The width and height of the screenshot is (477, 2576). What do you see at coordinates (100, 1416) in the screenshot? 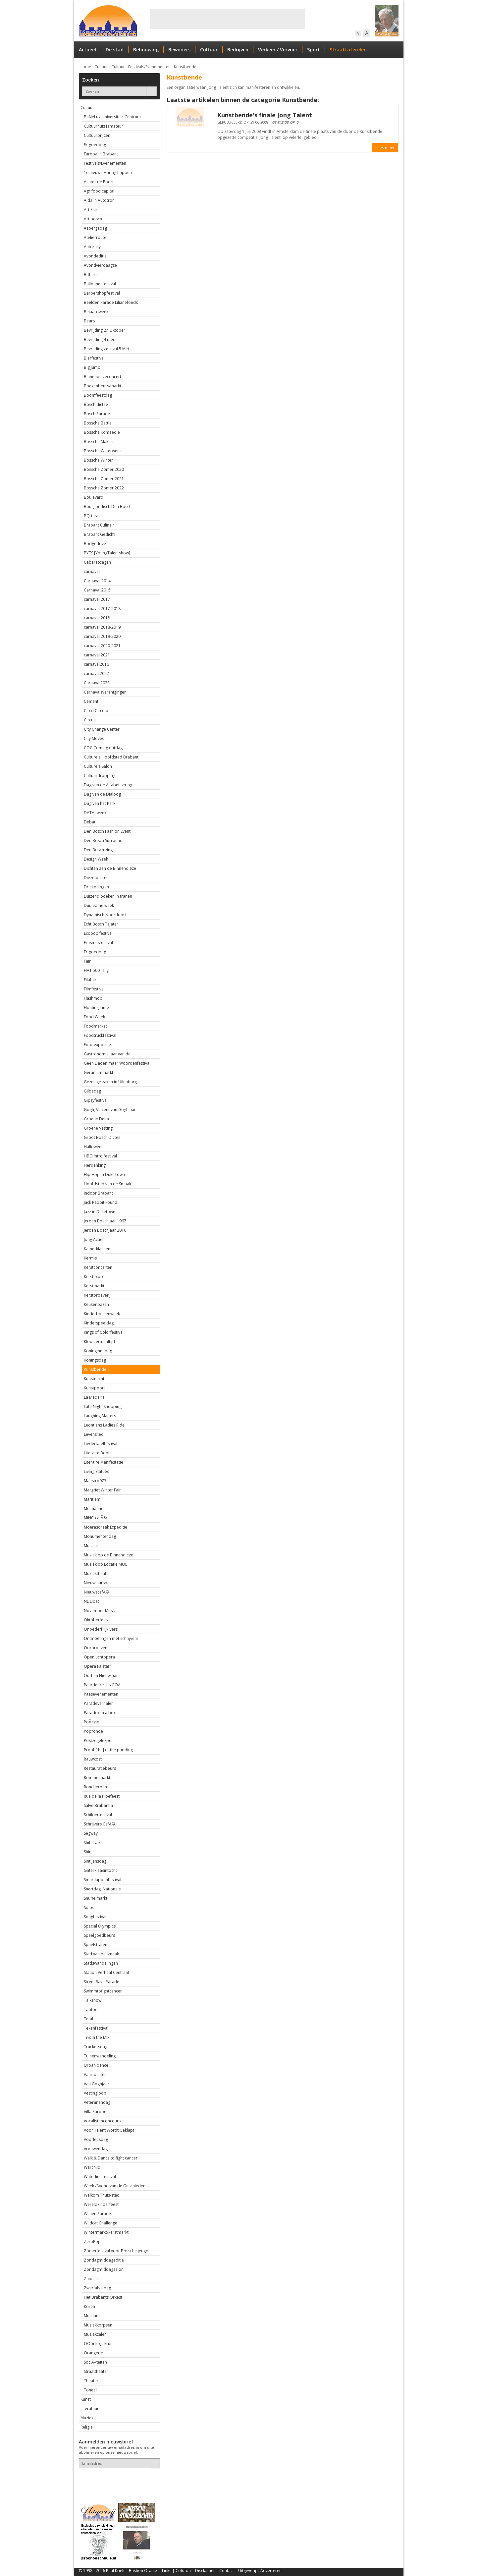
I see `Laughing Matters` at bounding box center [100, 1416].